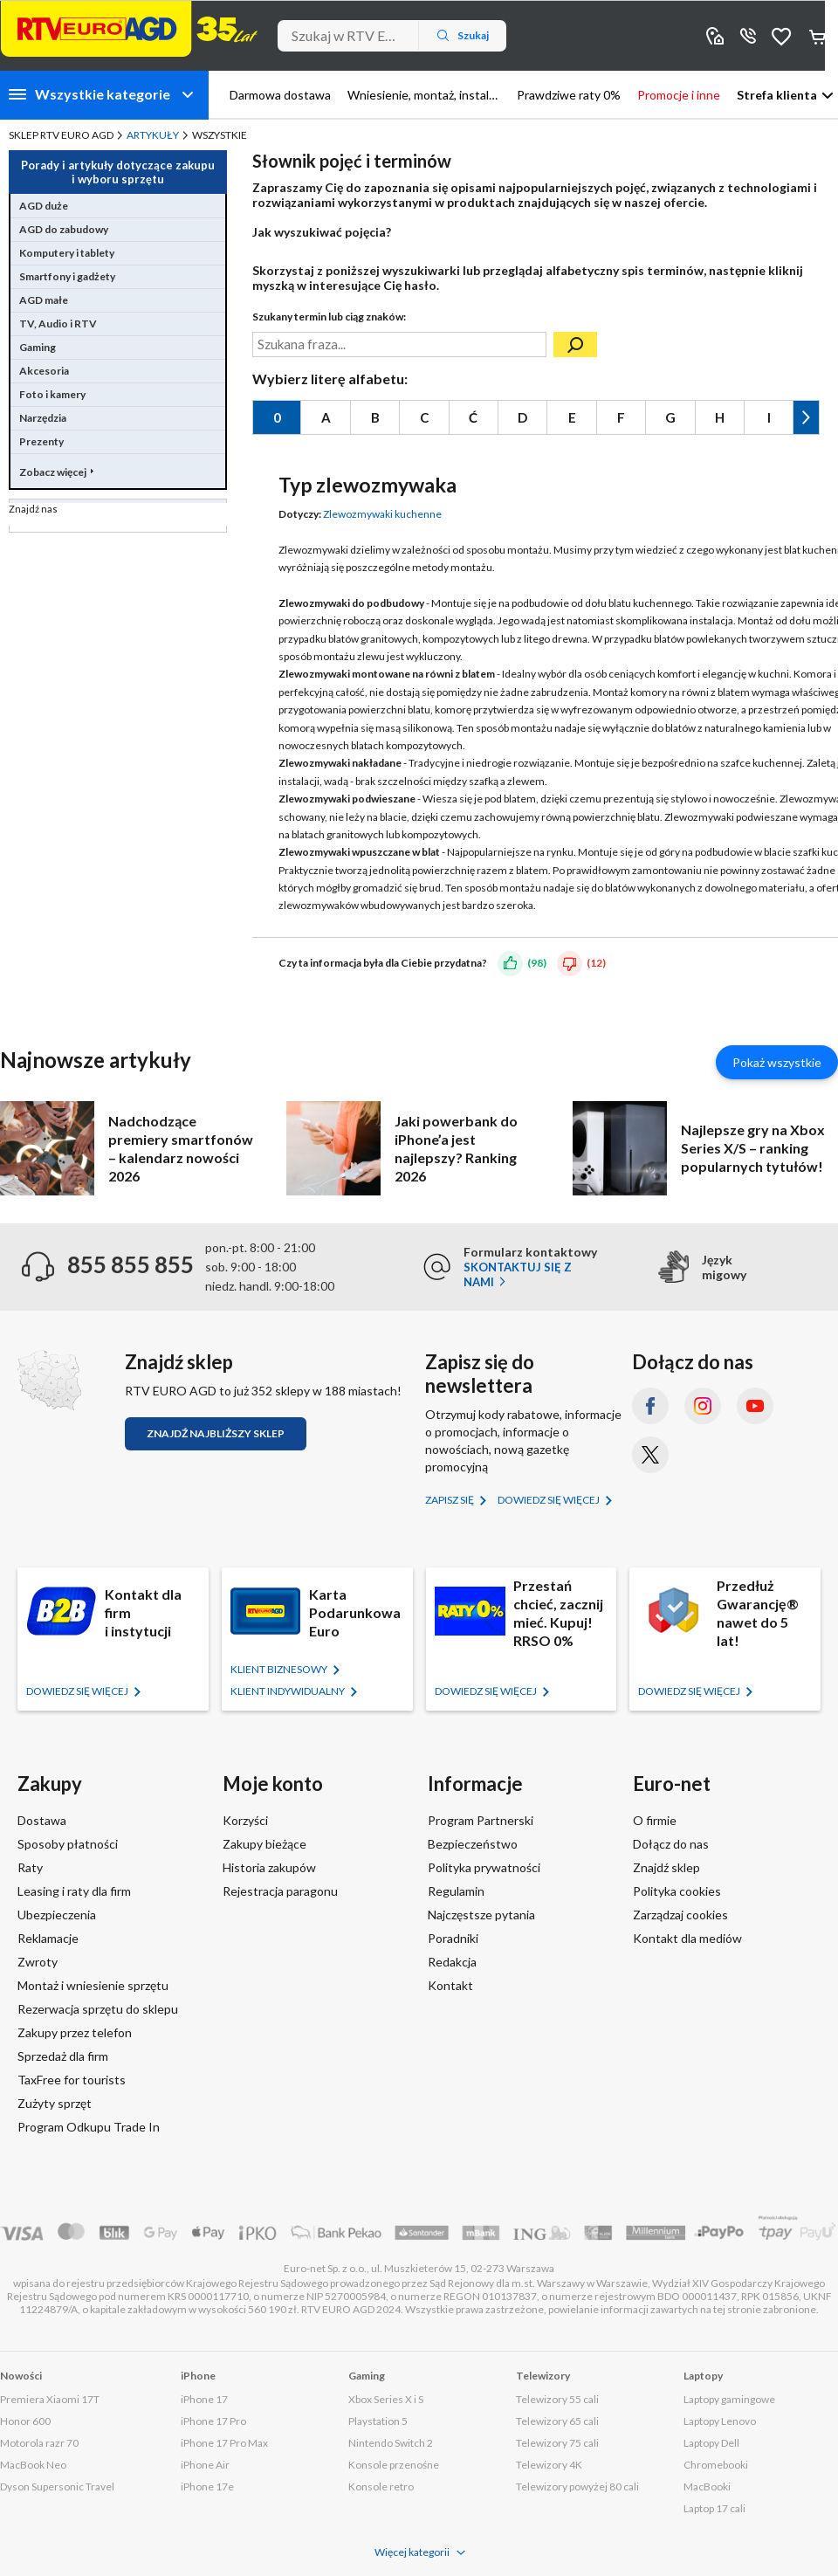 This screenshot has height=2576, width=838. I want to click on Obserwowane, so click(781, 35).